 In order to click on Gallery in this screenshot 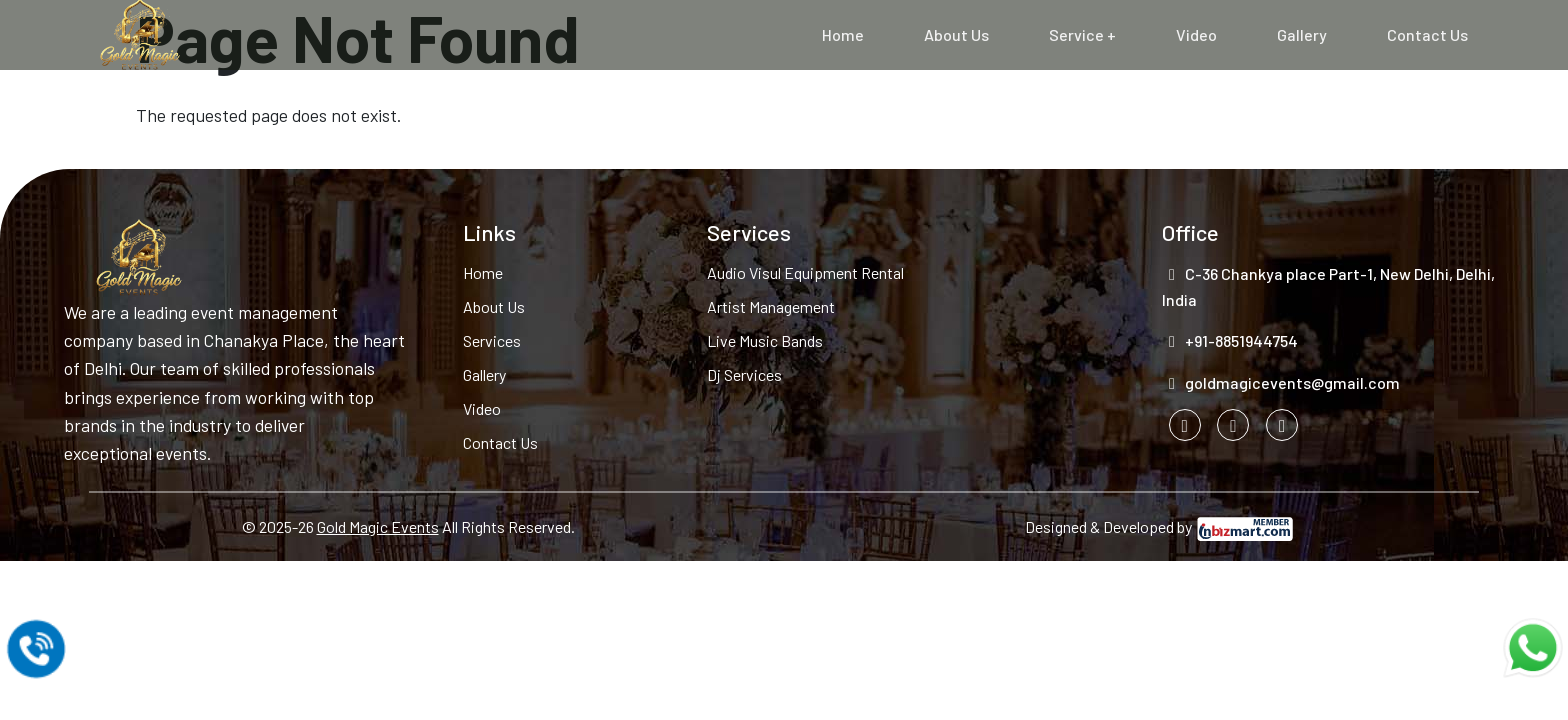, I will do `click(1302, 34)`.